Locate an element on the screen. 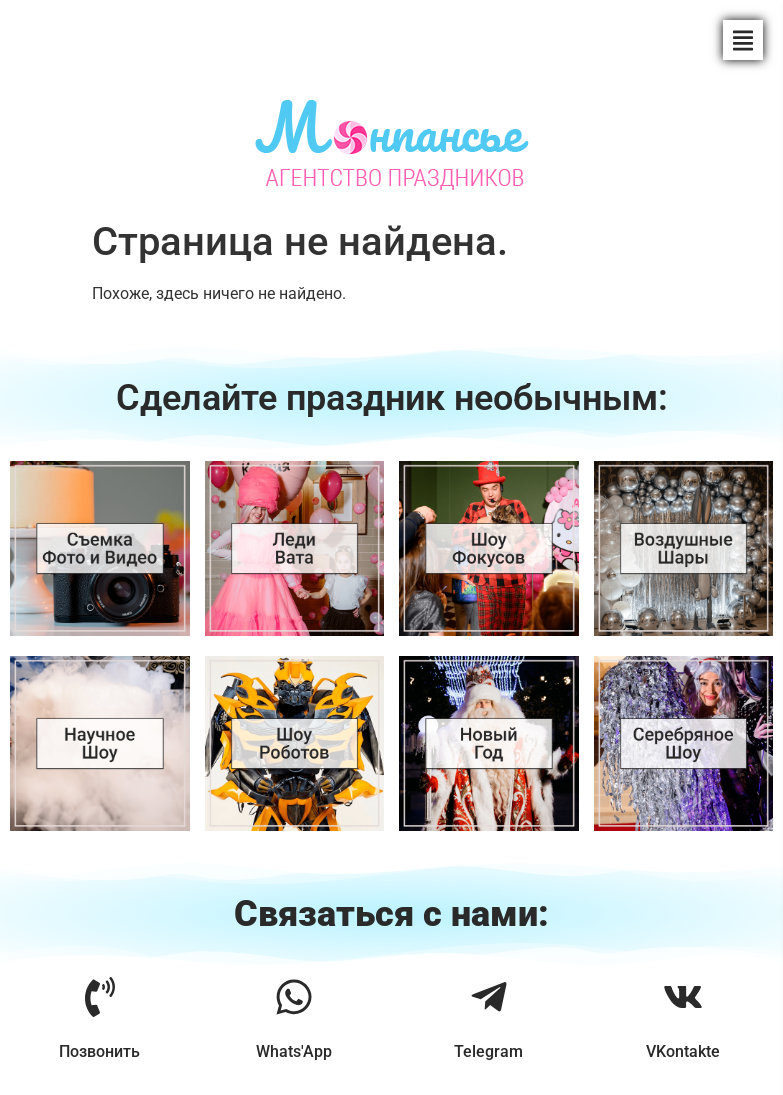 Image resolution: width=783 pixels, height=1095 pixels. VKontakte is located at coordinates (683, 1051).